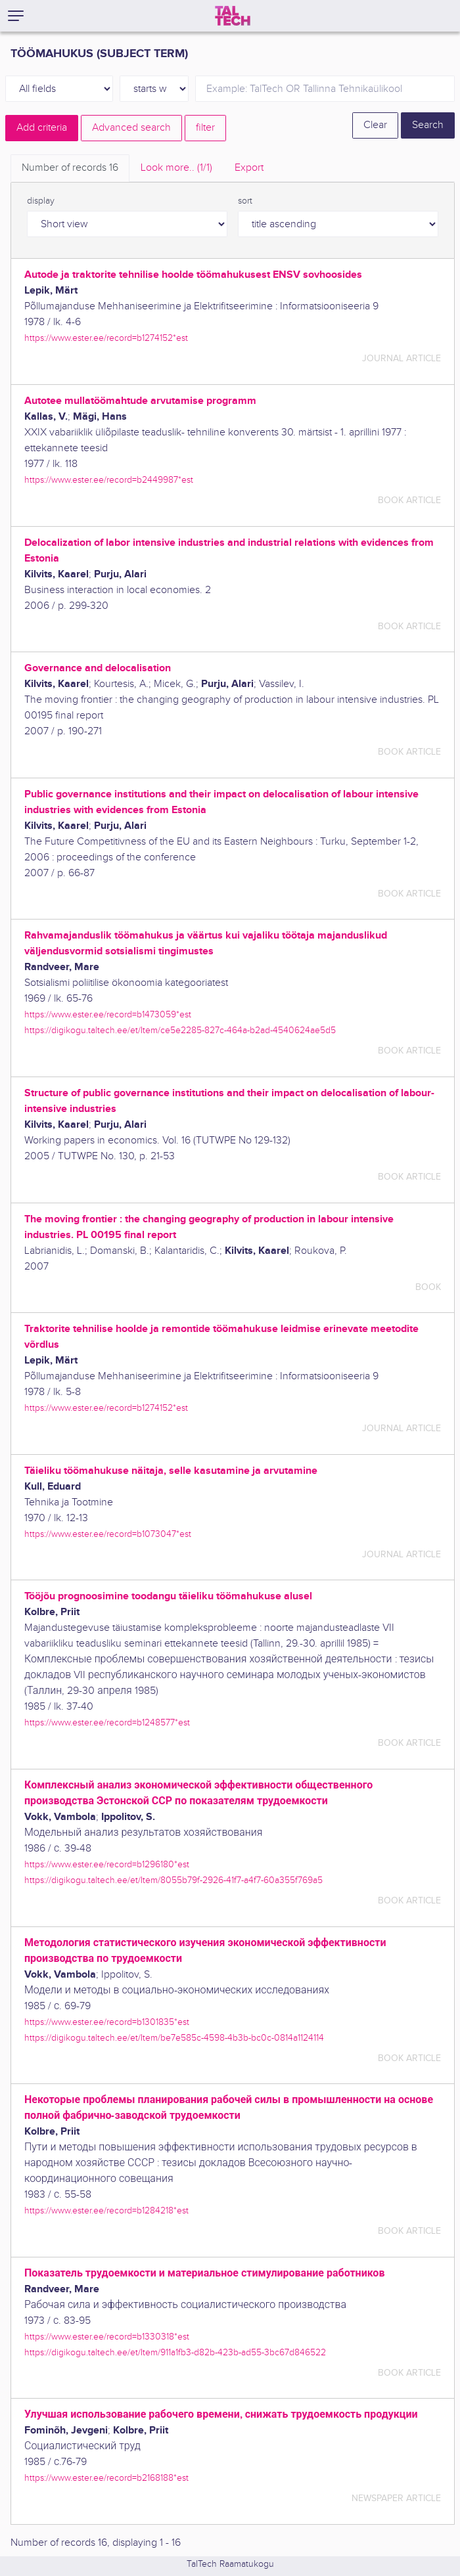 Image resolution: width=460 pixels, height=2576 pixels. I want to click on https://www.ester.ee/record=b1284218*est, so click(106, 2210).